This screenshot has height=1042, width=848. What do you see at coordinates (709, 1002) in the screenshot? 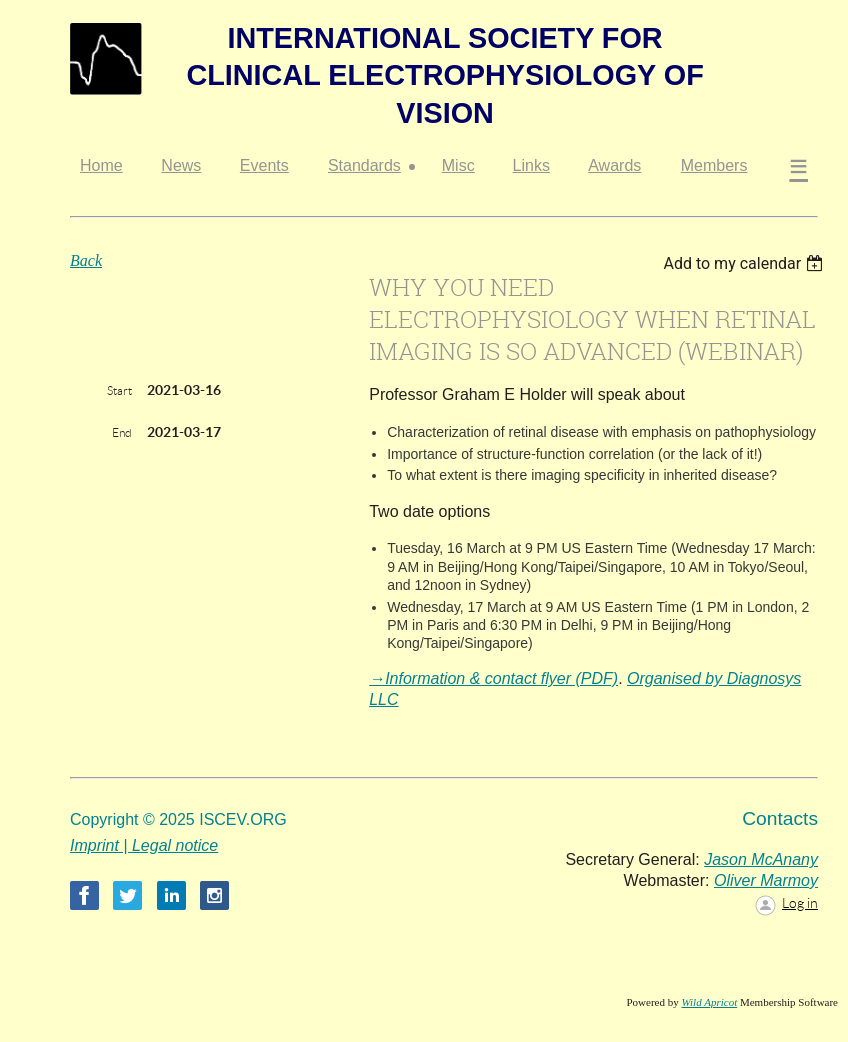
I see `Wild Apricot` at bounding box center [709, 1002].